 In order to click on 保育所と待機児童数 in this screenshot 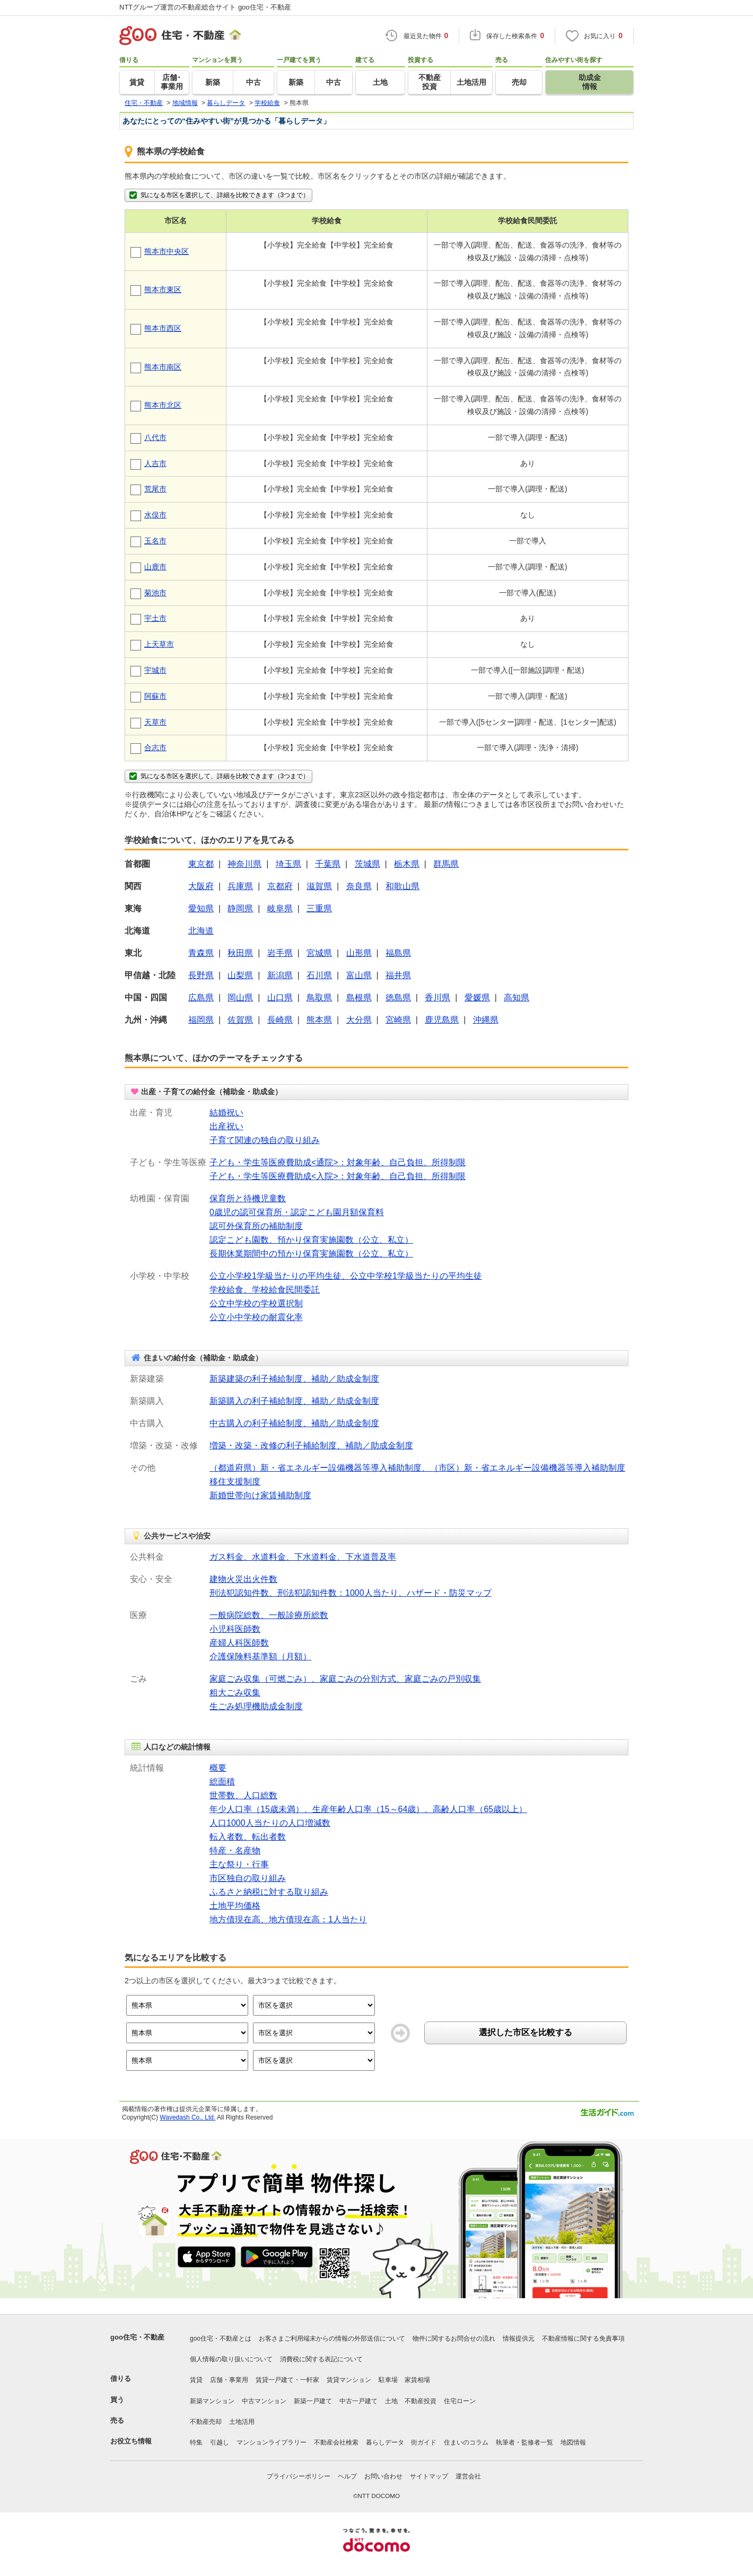, I will do `click(247, 1198)`.